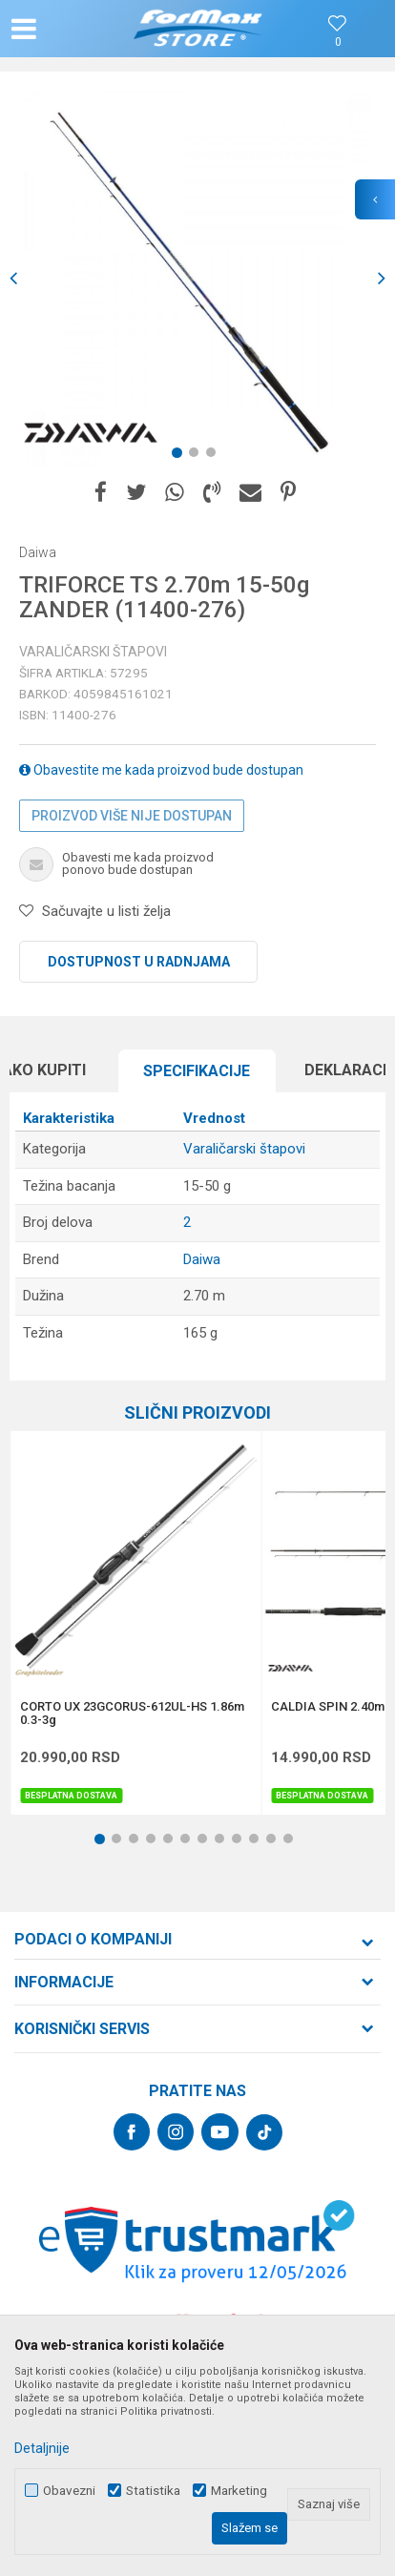 The width and height of the screenshot is (395, 2576). I want to click on Daiwa, so click(201, 1259).